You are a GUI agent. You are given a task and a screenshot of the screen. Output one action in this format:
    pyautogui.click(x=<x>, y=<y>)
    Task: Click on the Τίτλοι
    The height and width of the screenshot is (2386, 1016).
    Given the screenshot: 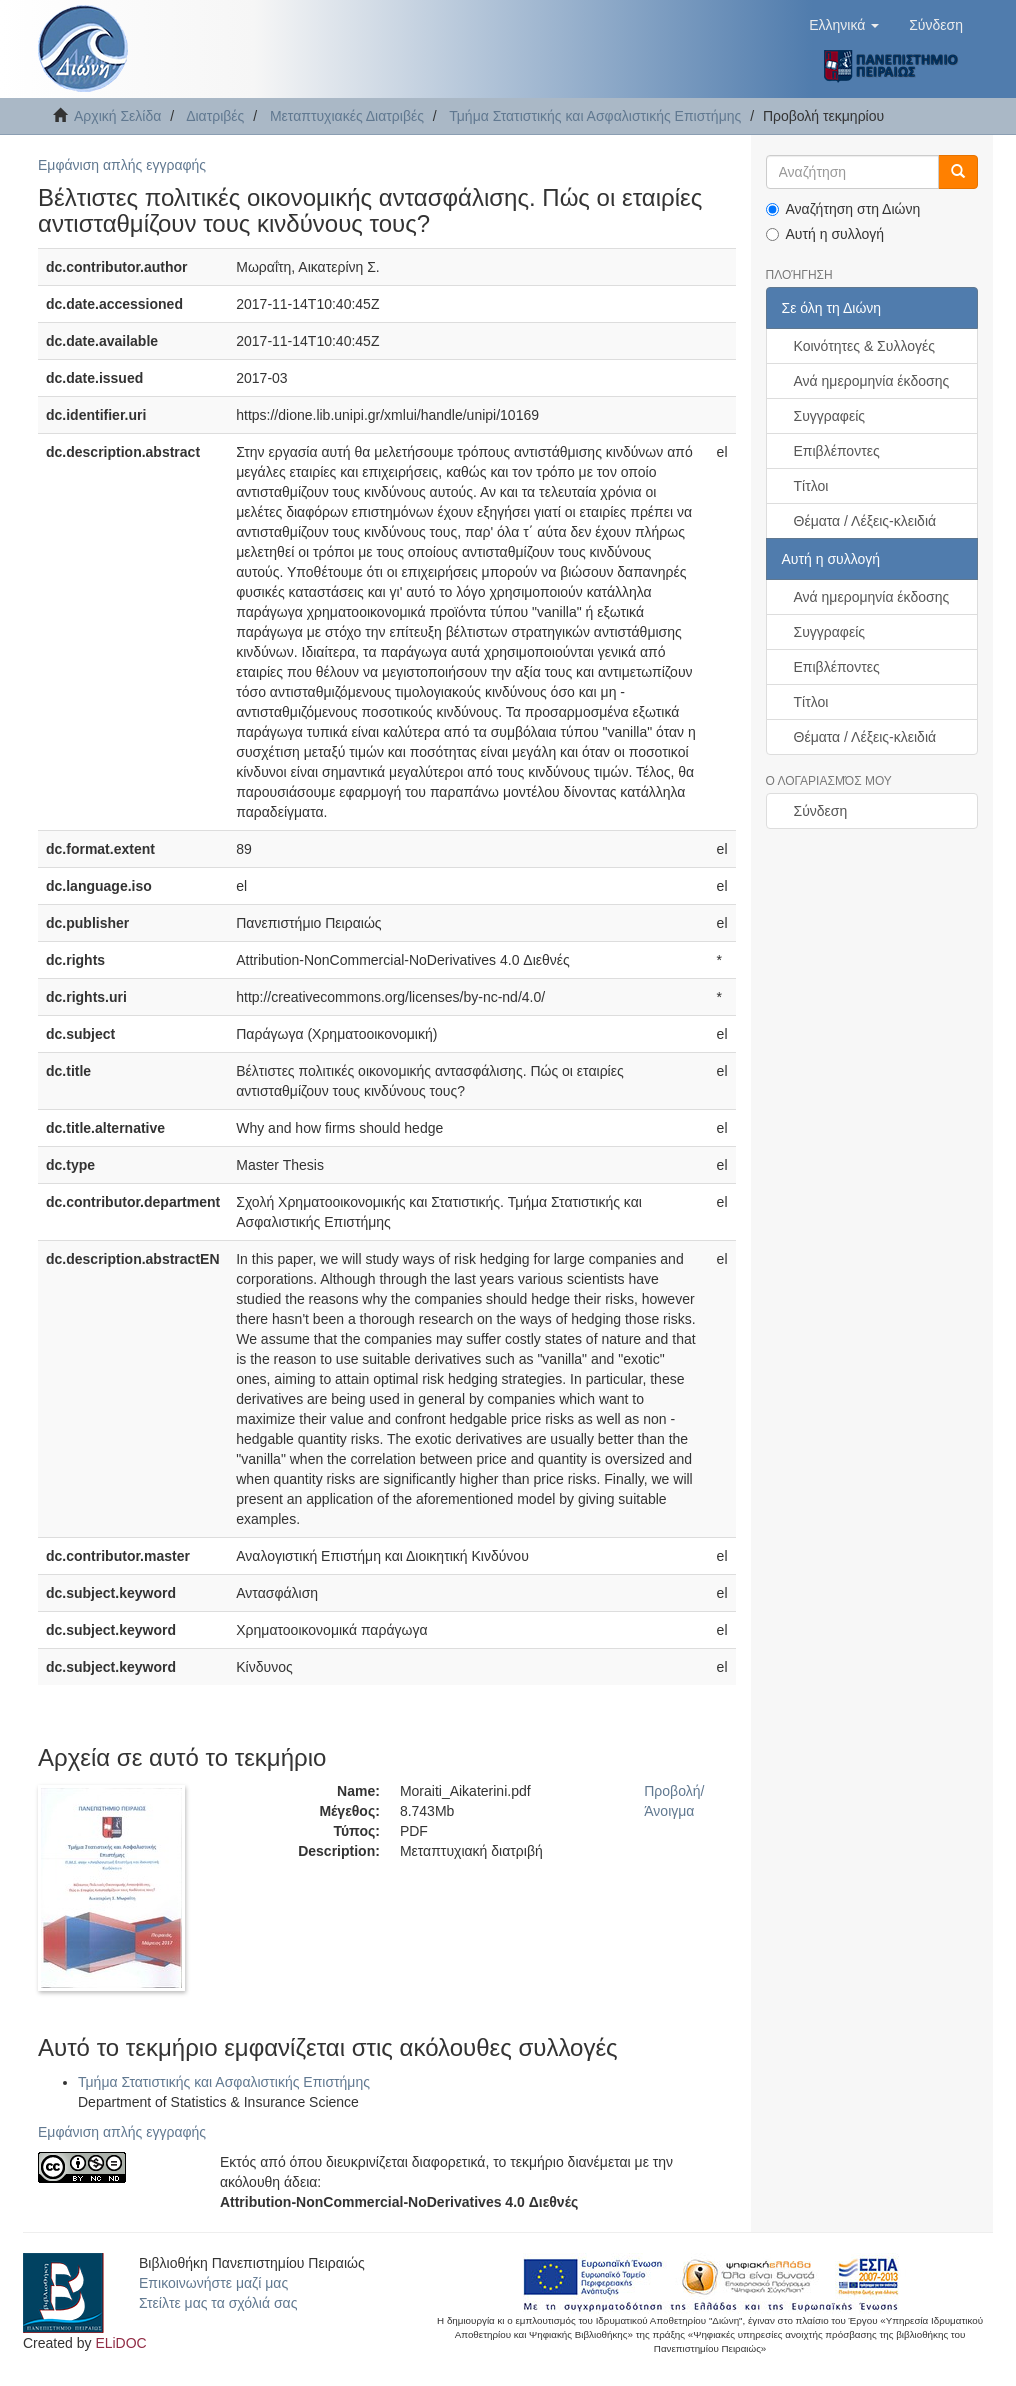 What is the action you would take?
    pyautogui.click(x=811, y=486)
    